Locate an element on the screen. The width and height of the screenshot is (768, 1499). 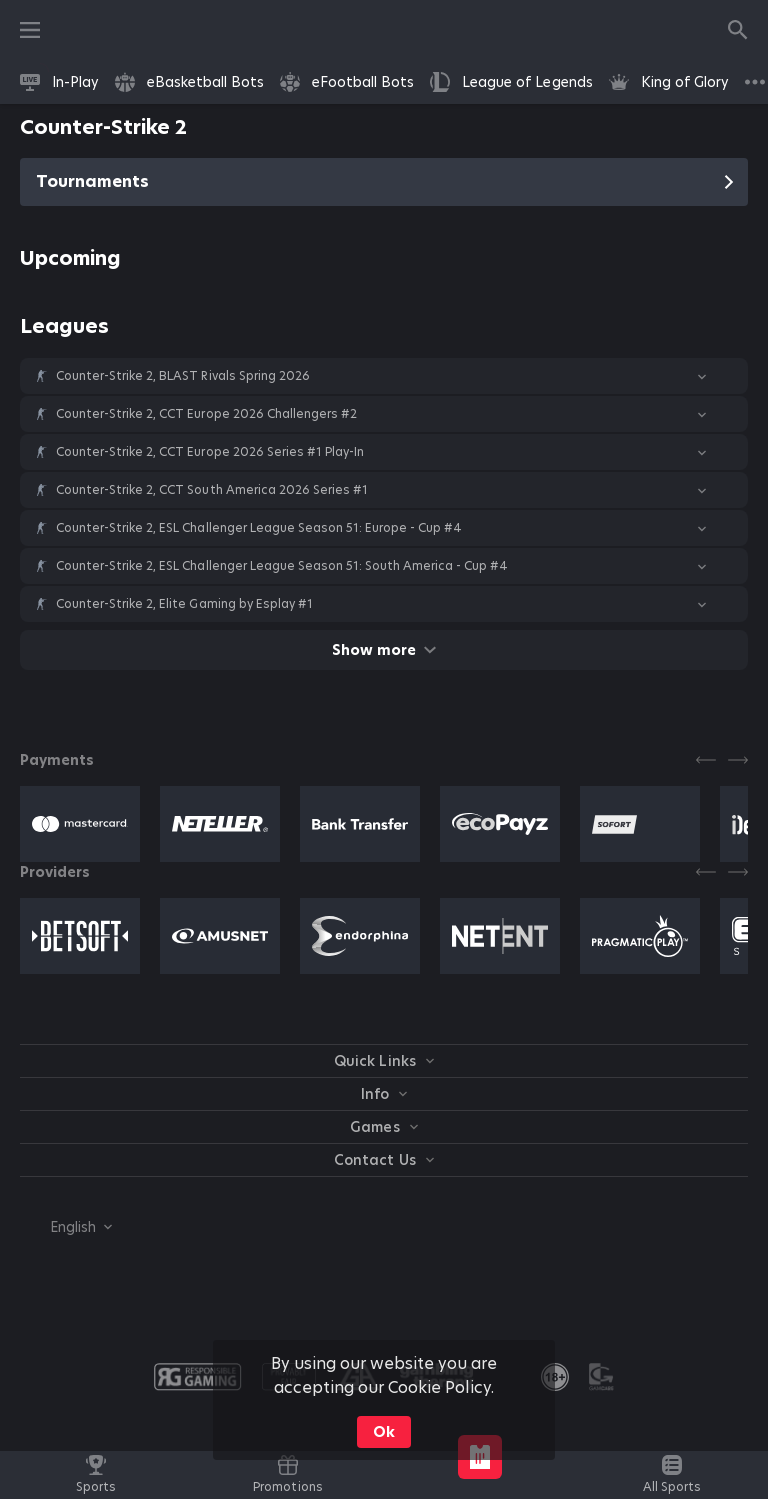
Counter-Strike 2, CCT Europe 2026 Series #1 Play-In [link] is located at coordinates (210, 452).